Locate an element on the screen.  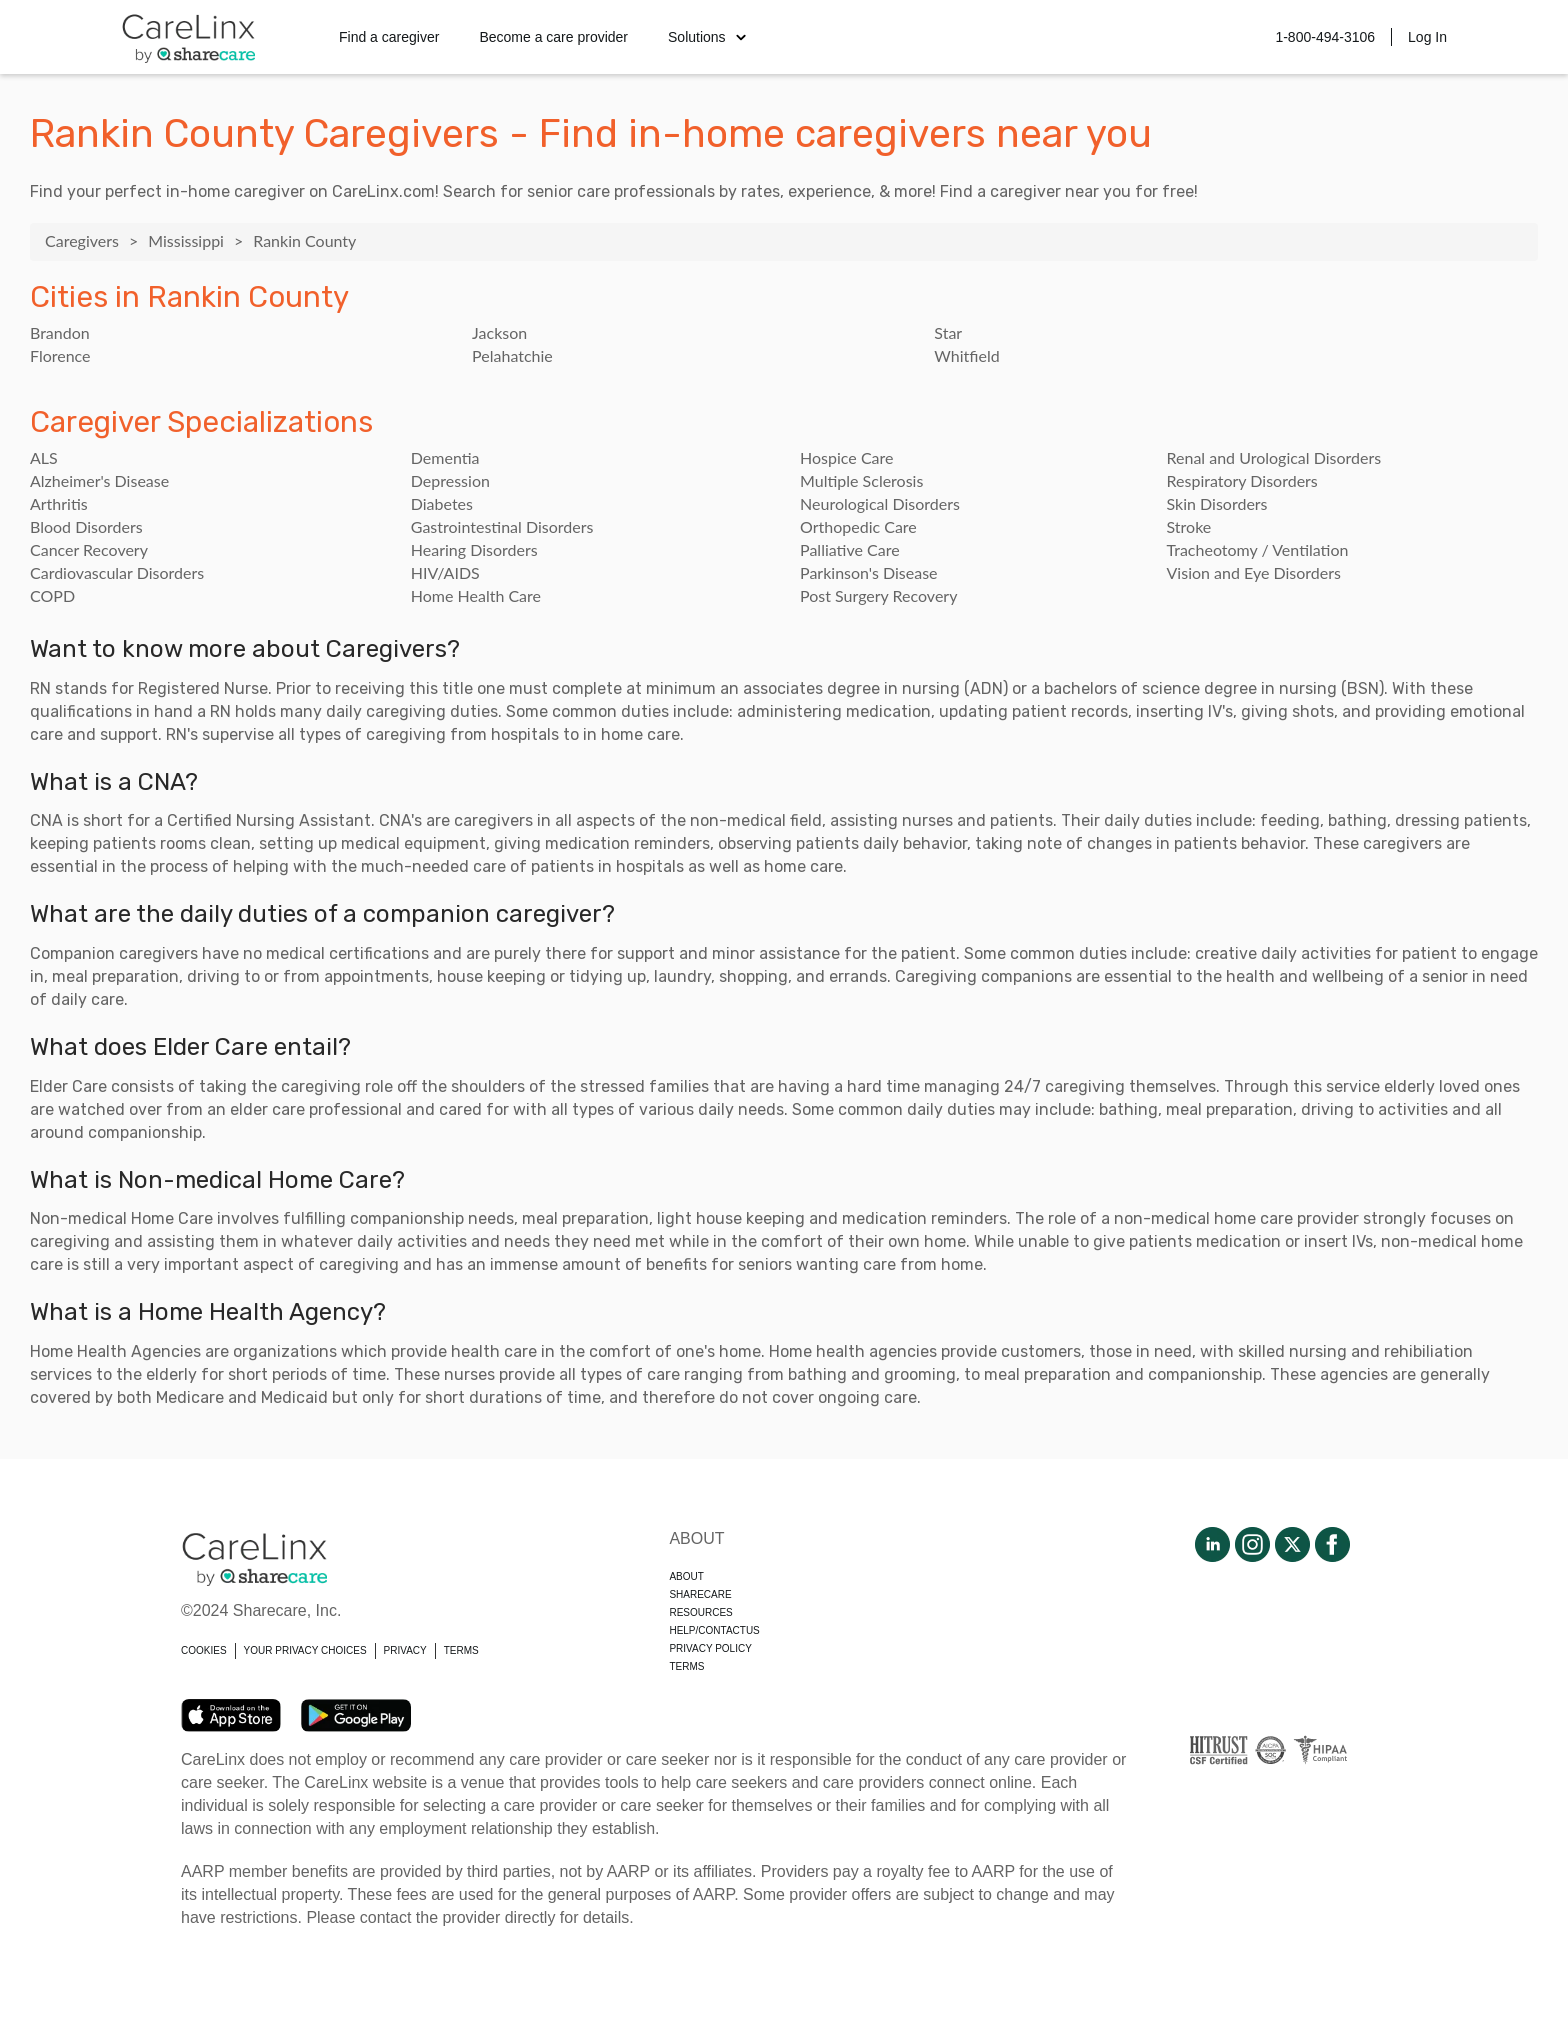
Terms is located at coordinates (686, 1666).